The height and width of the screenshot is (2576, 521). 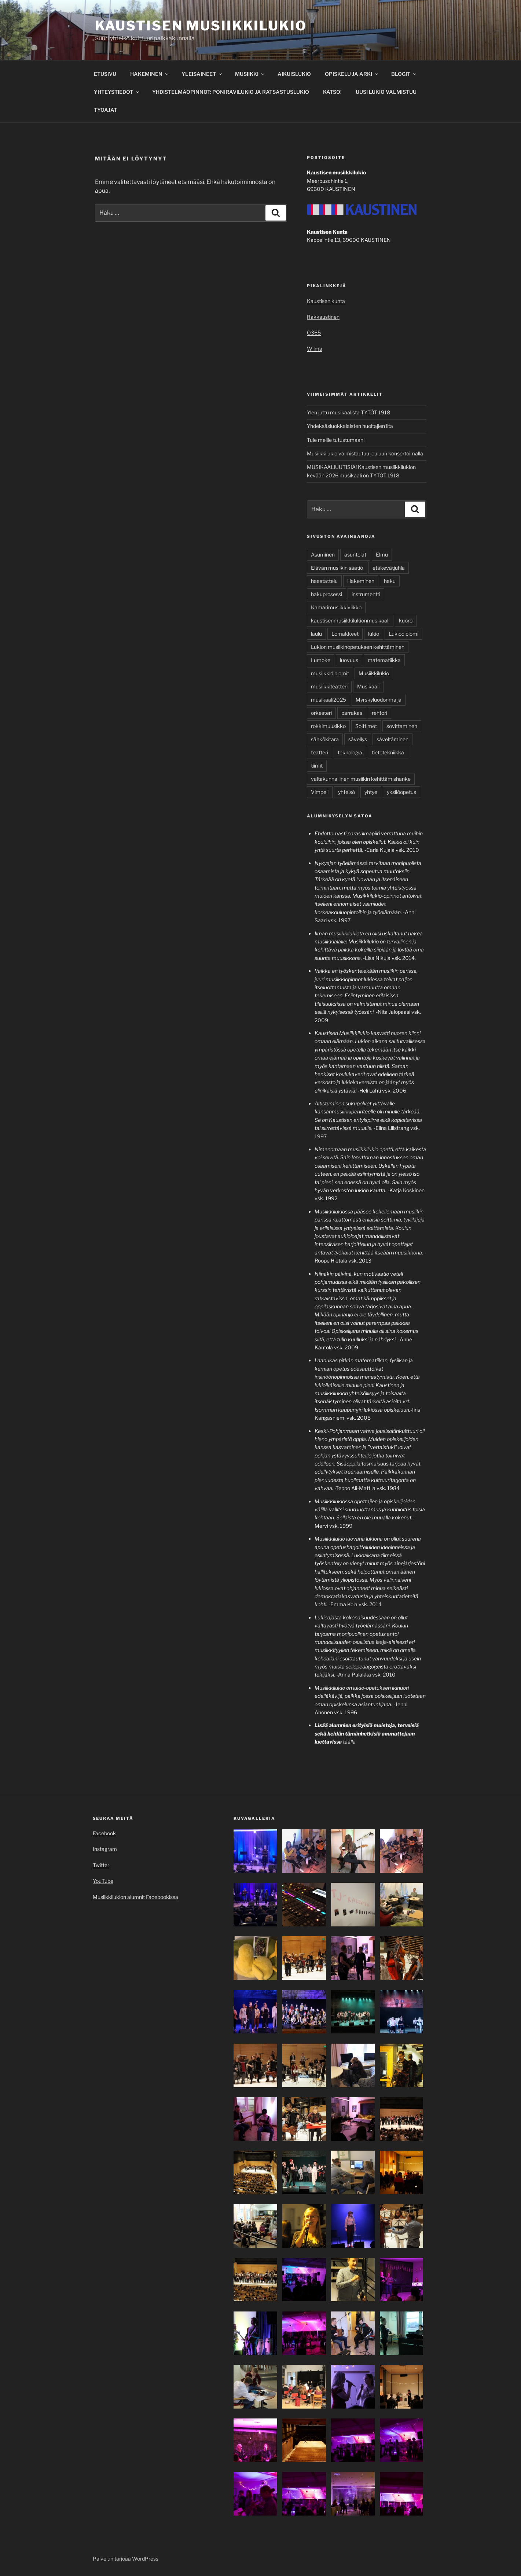 I want to click on Soittimet, so click(x=366, y=726).